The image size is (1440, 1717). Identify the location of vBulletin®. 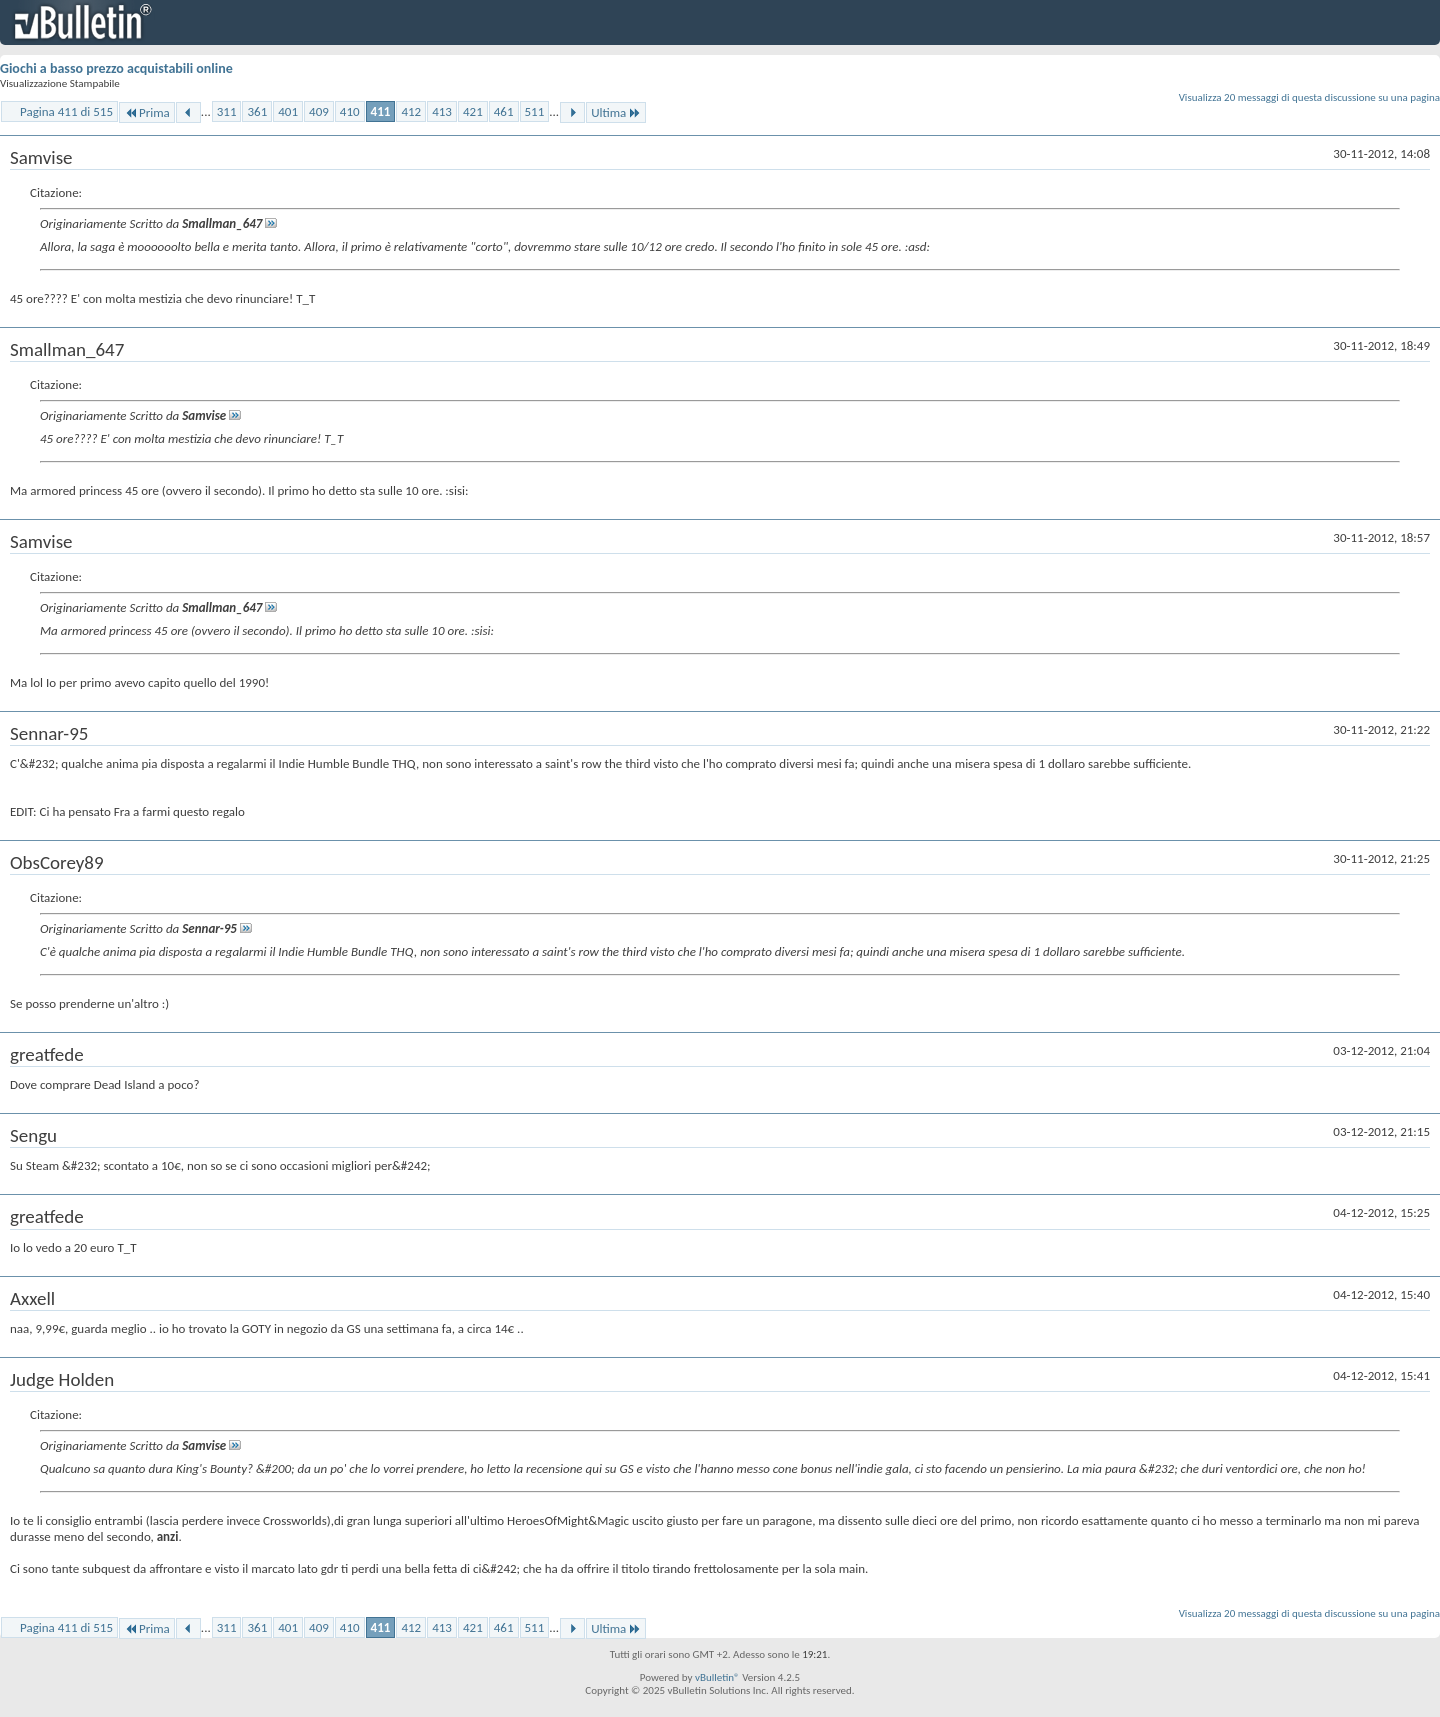
(717, 1677).